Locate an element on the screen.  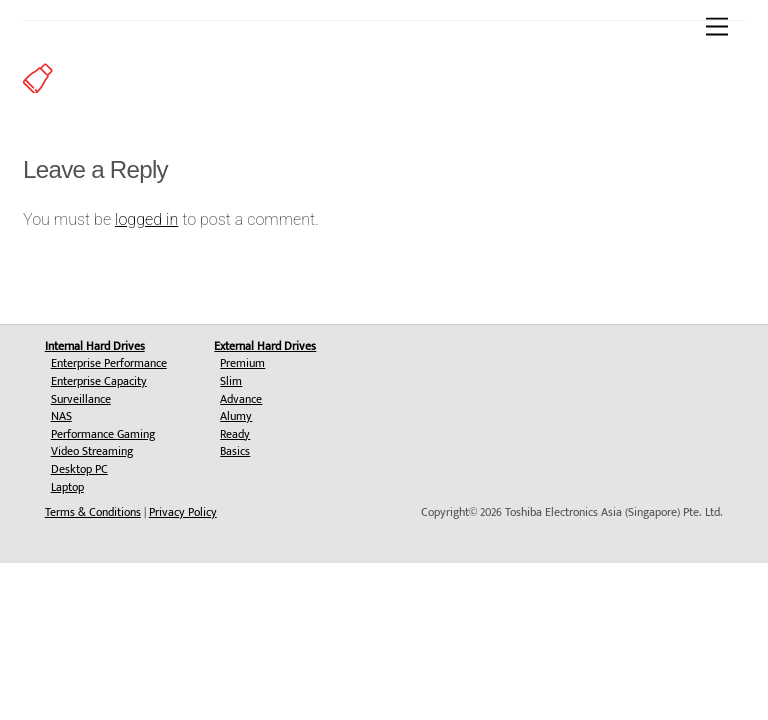
Alumy is located at coordinates (236, 416).